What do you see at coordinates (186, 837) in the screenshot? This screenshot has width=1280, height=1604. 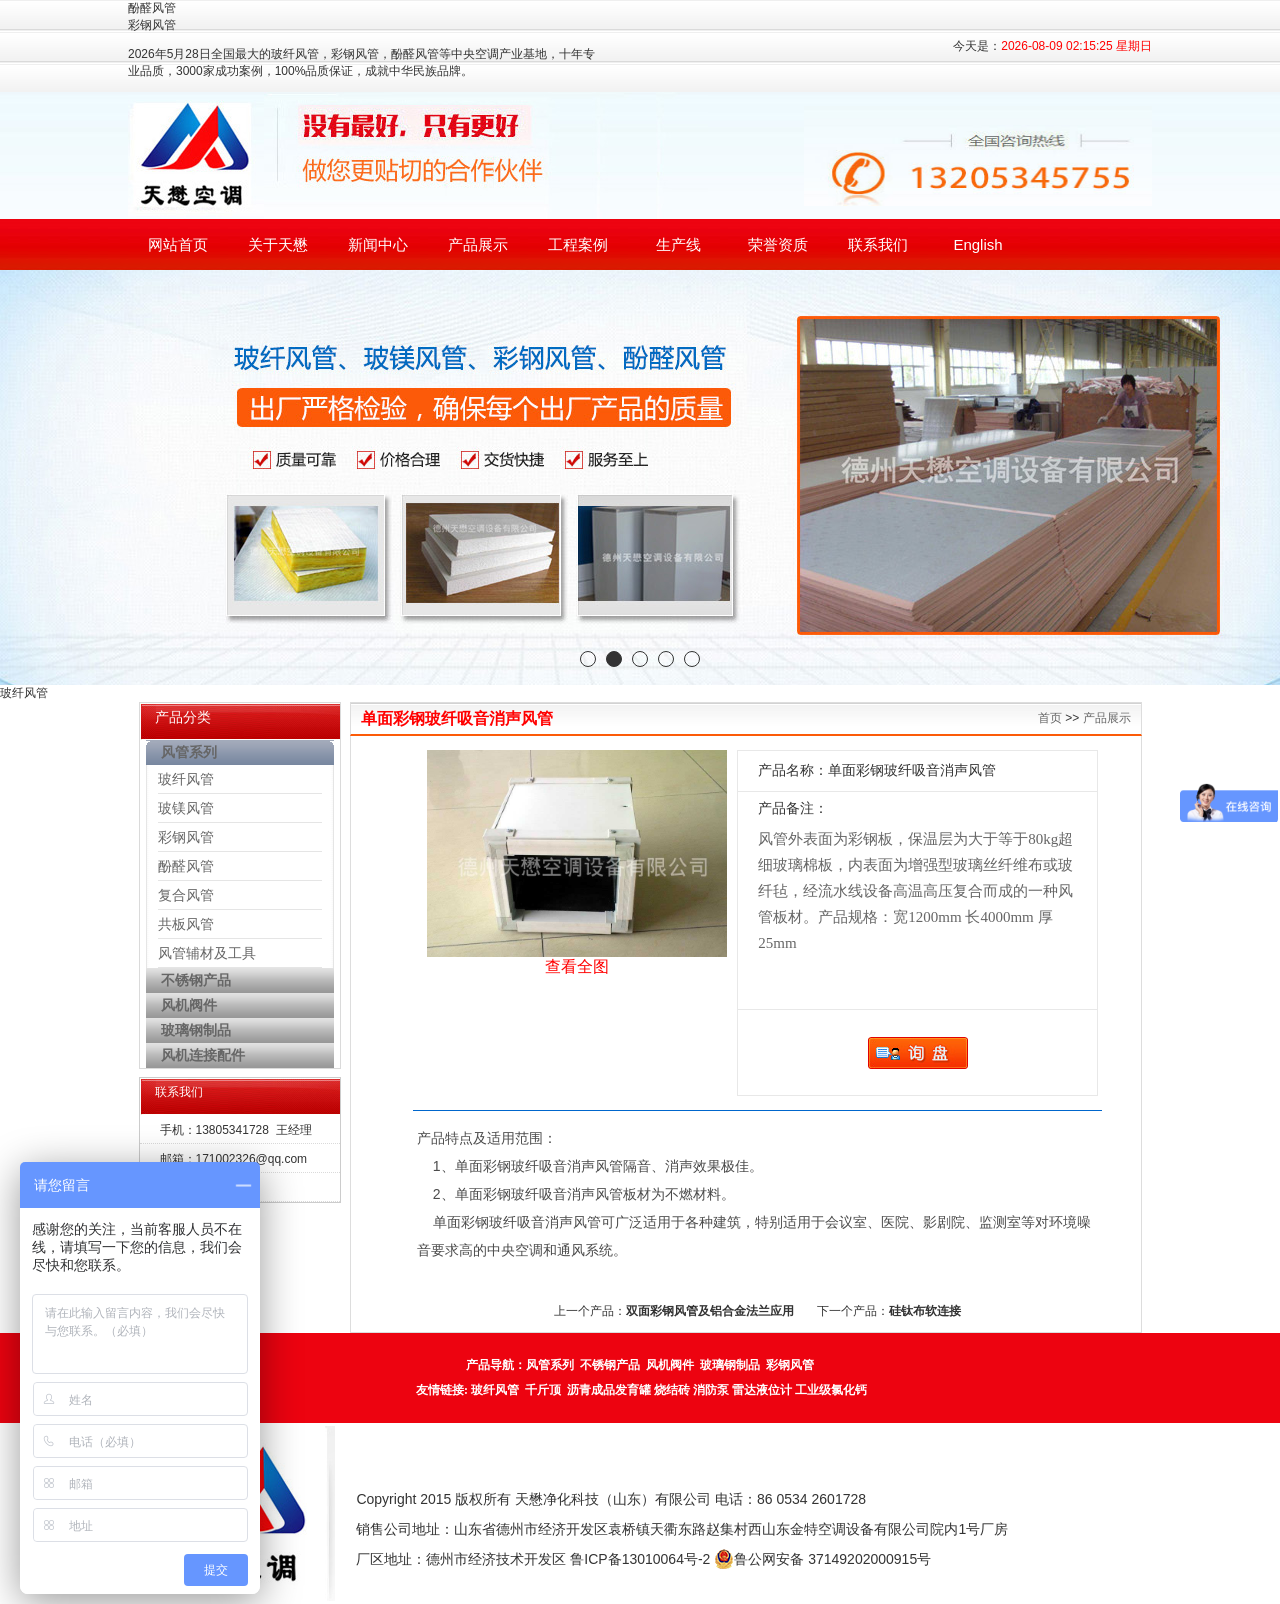 I see `彩钢风管` at bounding box center [186, 837].